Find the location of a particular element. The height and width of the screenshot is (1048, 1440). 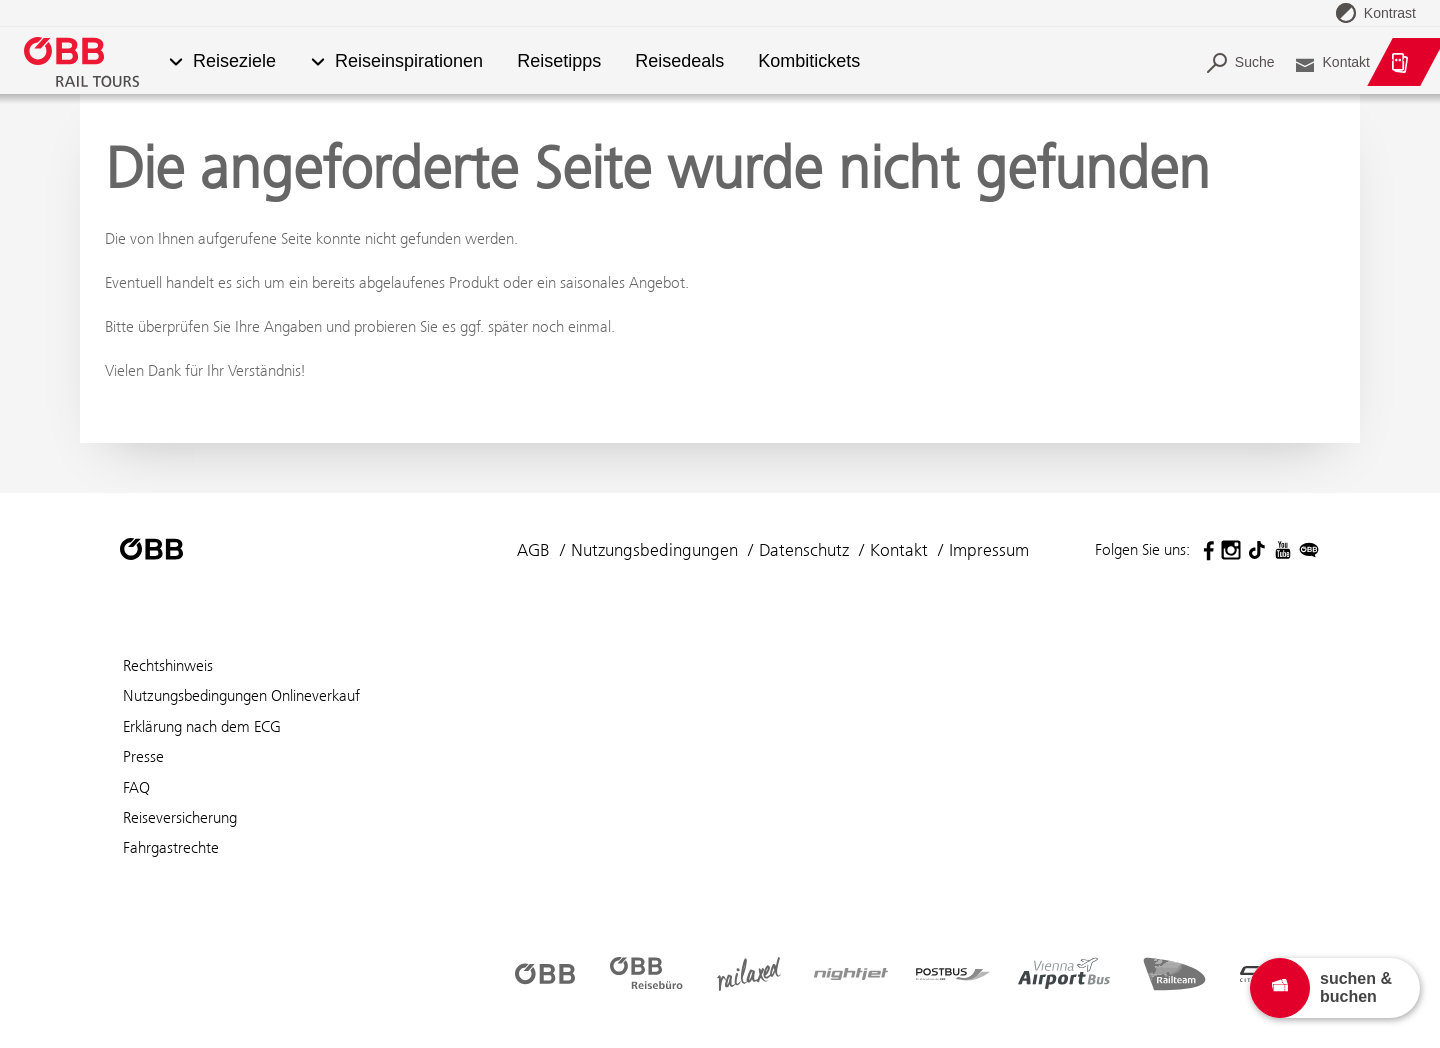

FAQ is located at coordinates (136, 787).